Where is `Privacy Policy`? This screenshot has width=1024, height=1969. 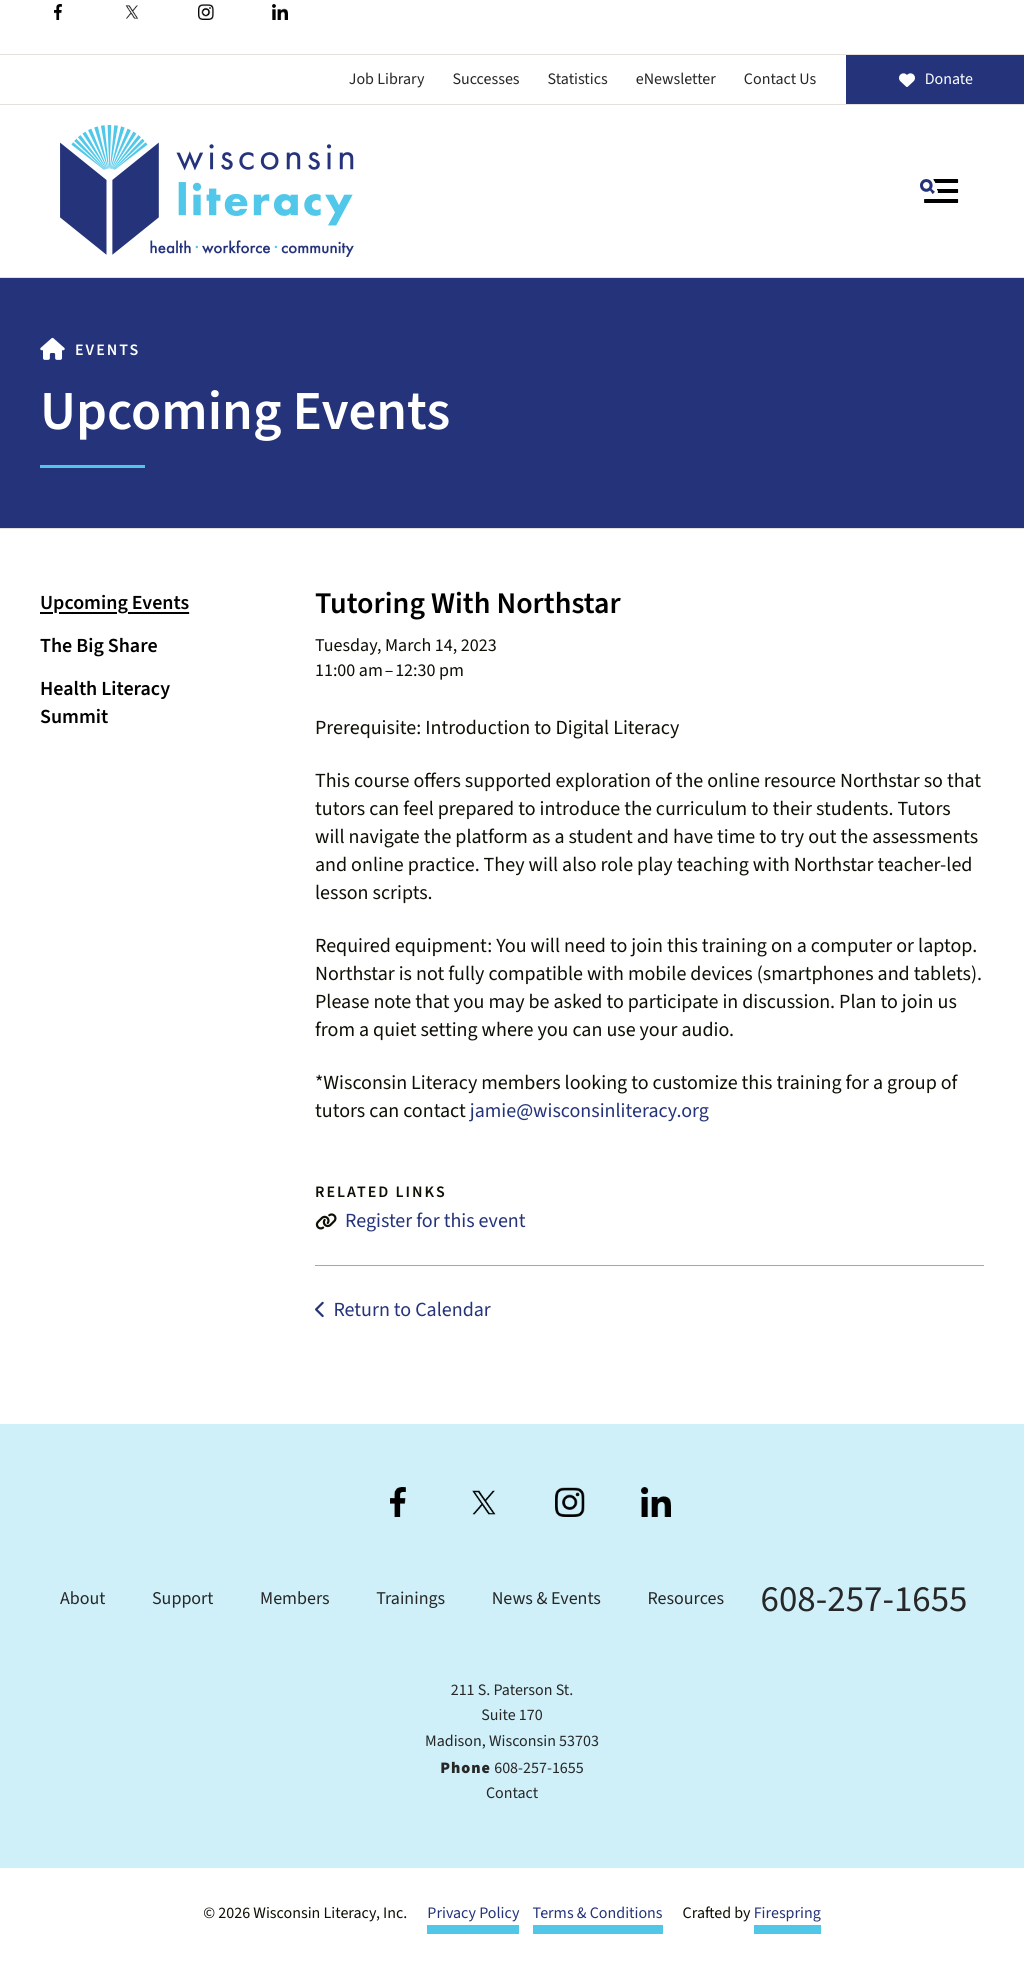
Privacy Policy is located at coordinates (473, 1914).